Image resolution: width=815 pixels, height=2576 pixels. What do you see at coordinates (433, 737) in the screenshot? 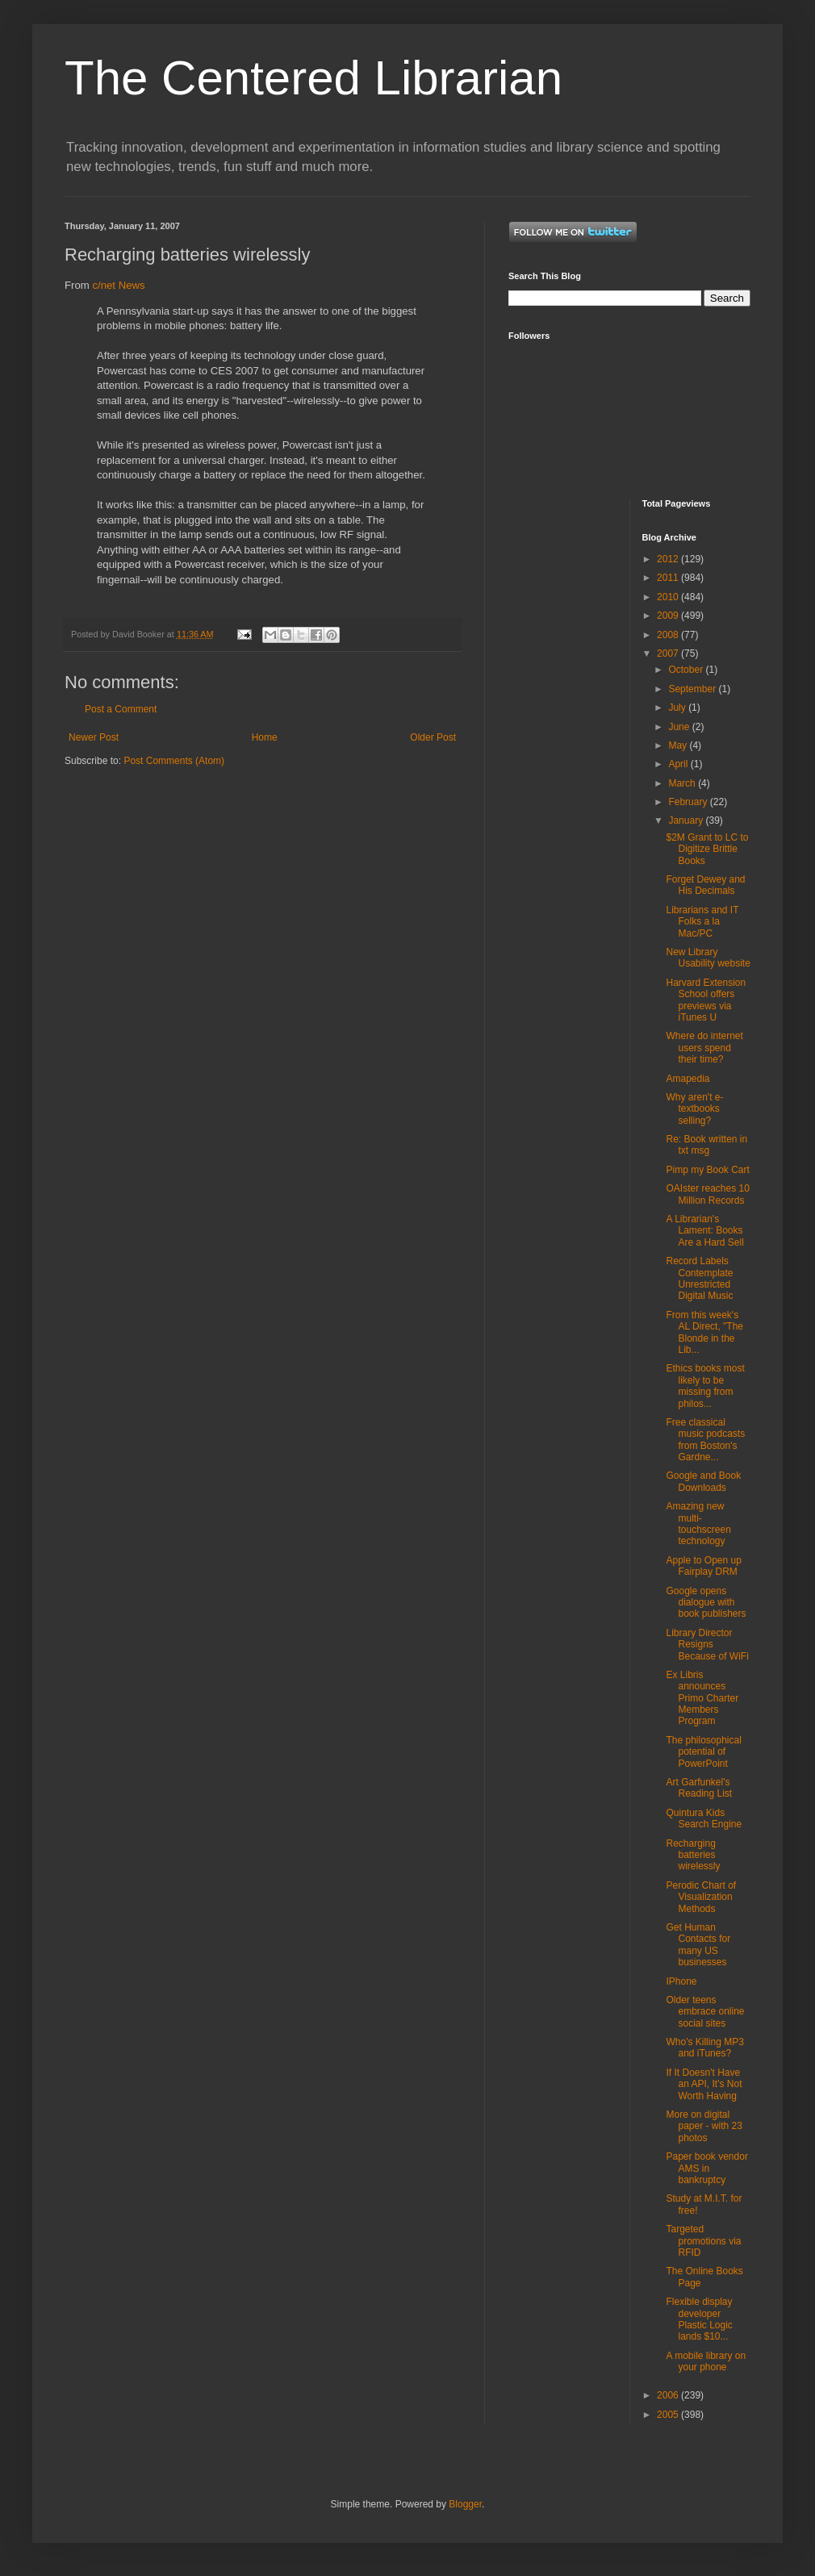
I see `Older Post` at bounding box center [433, 737].